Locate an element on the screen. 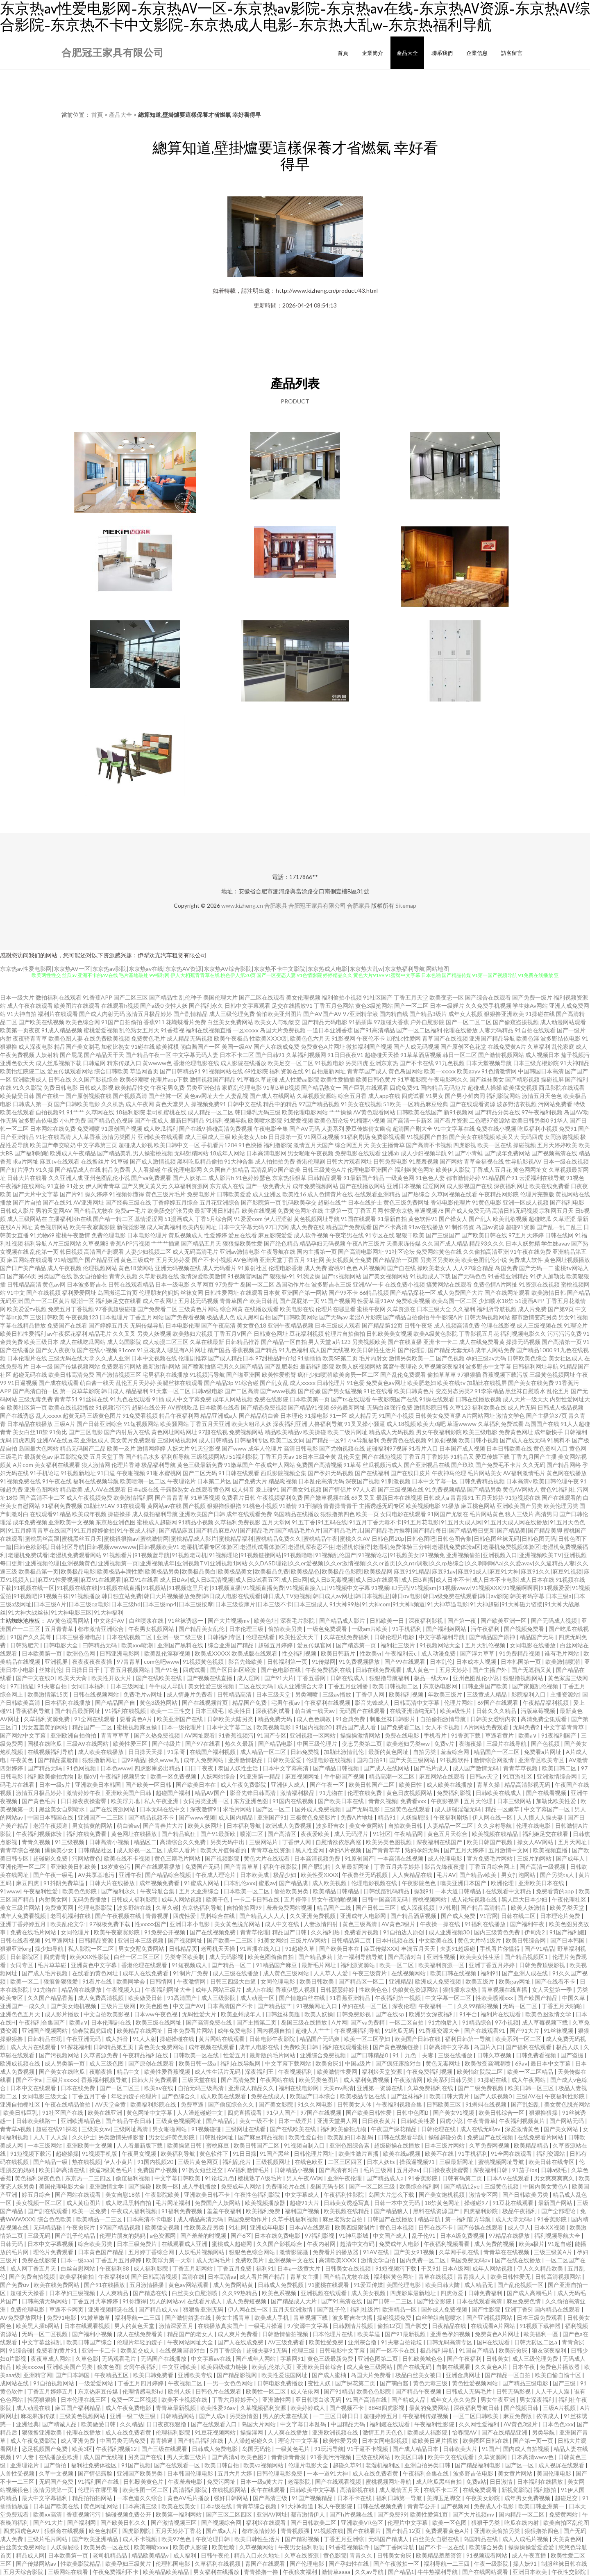 This screenshot has height=2576, width=590. 午夜福利合集国产 is located at coordinates (42, 2022).